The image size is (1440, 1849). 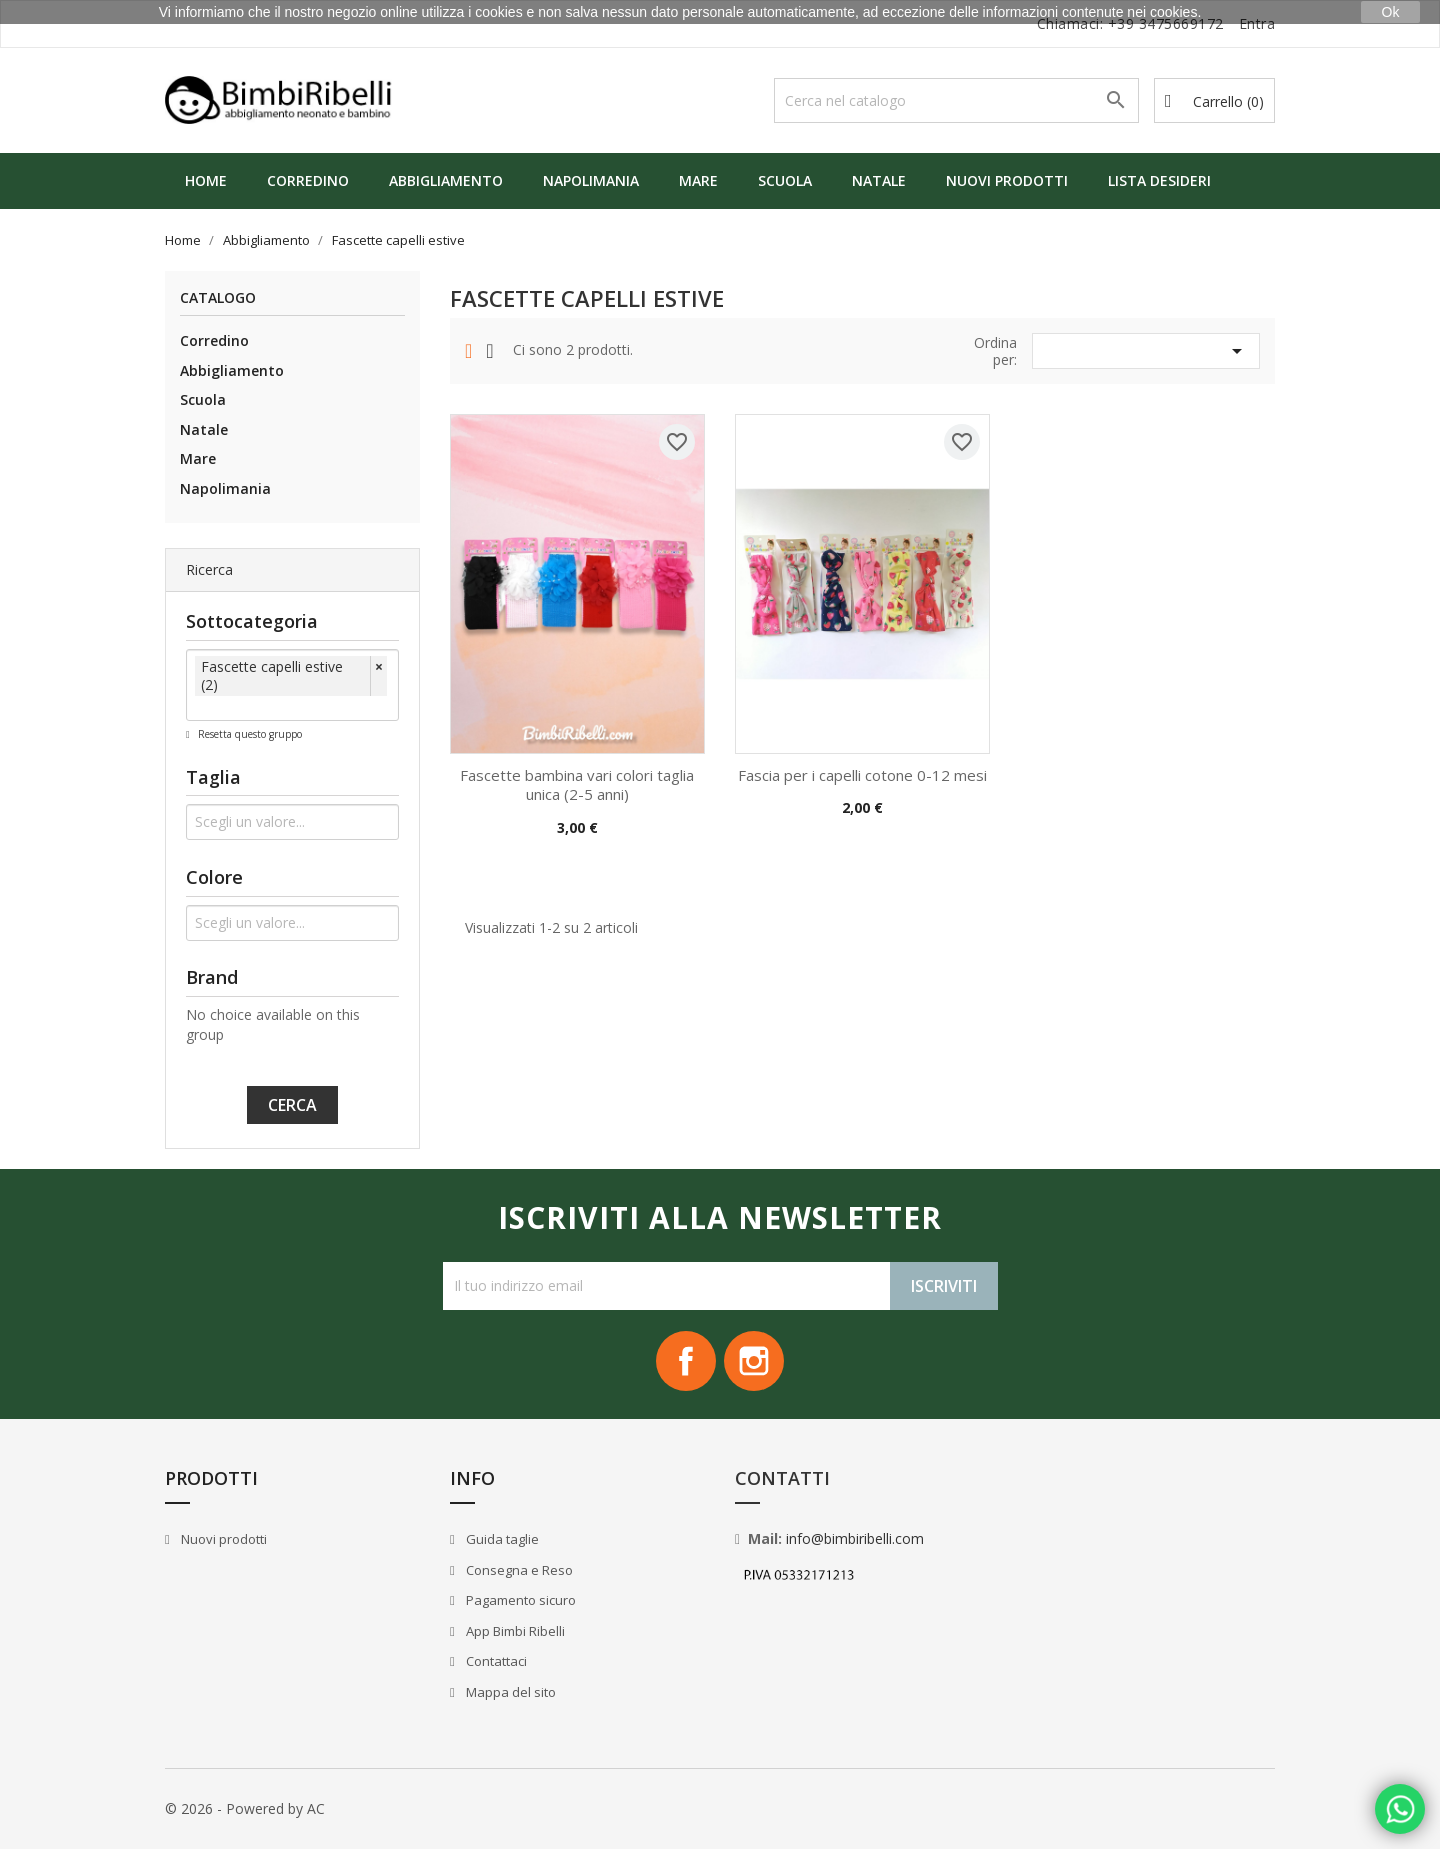 What do you see at coordinates (514, 1631) in the screenshot?
I see `App Bimbi Ribelli` at bounding box center [514, 1631].